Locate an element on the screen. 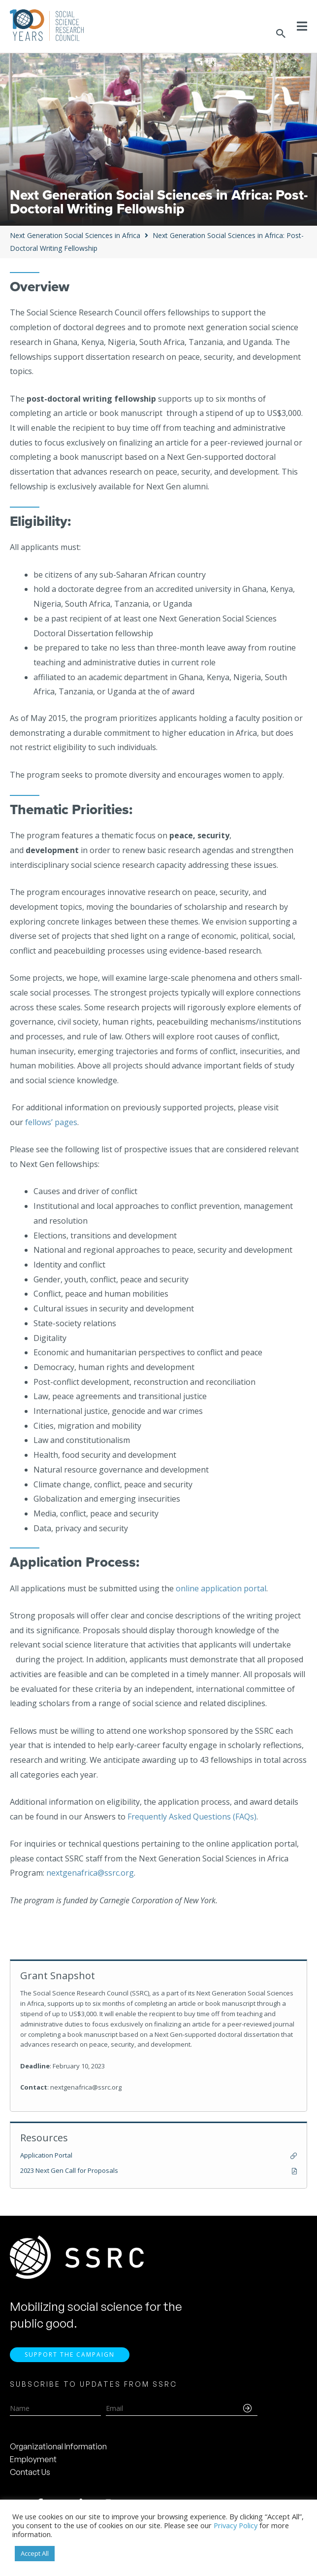 The image size is (317, 2576). Organizational Information is located at coordinates (58, 2448).